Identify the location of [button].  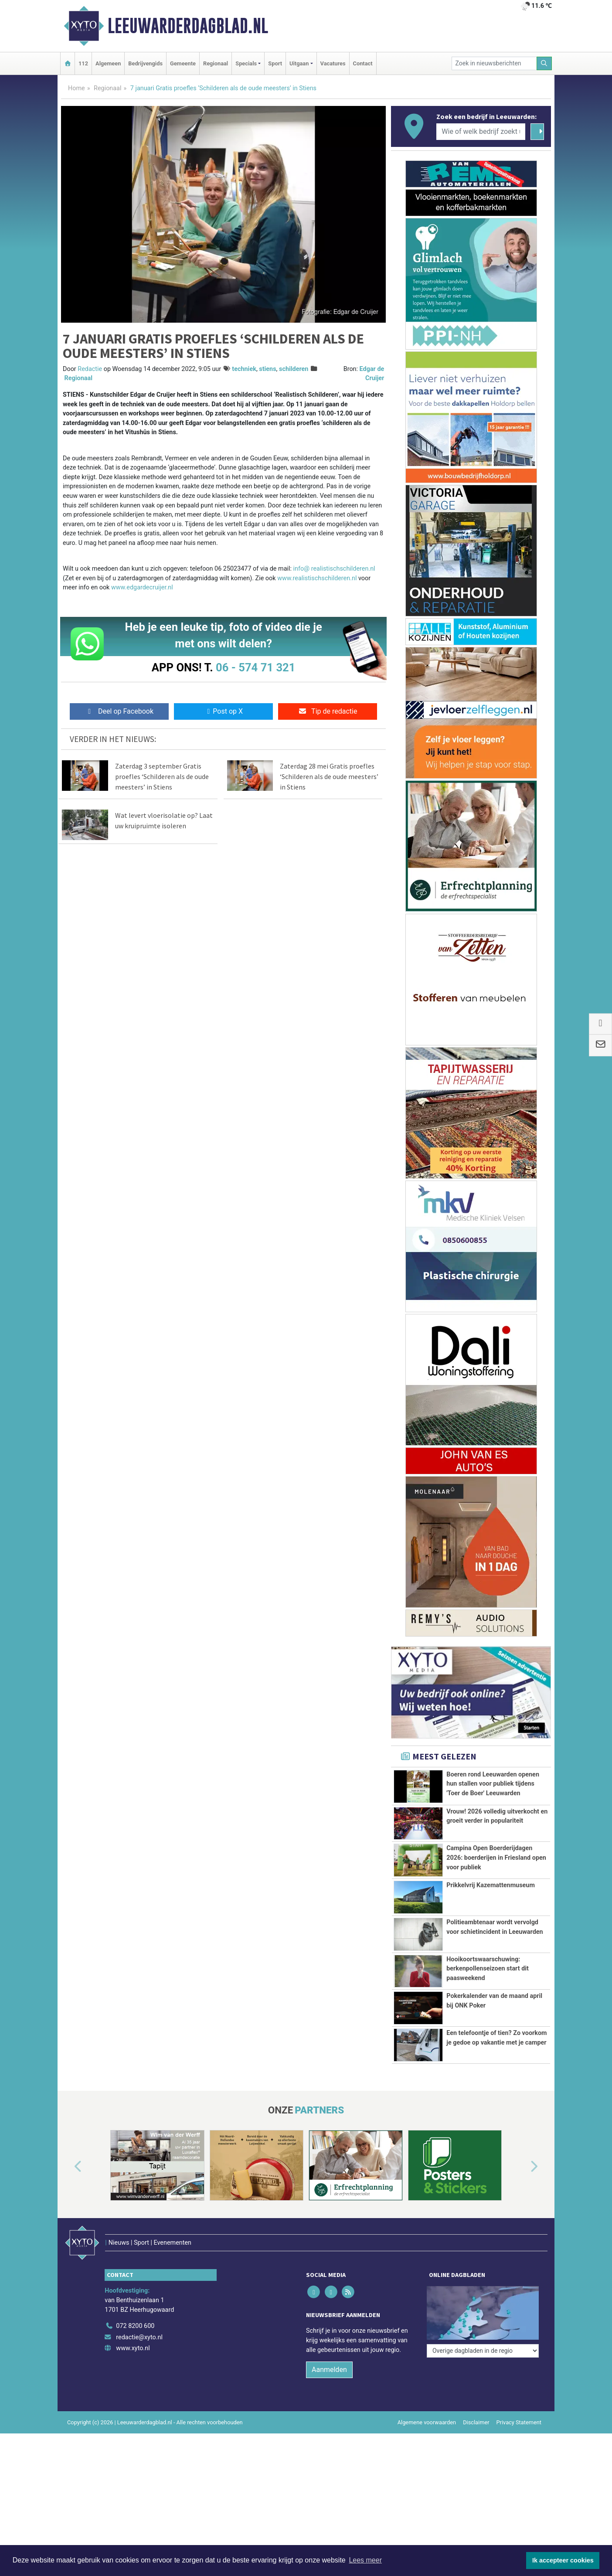
(68, 2200).